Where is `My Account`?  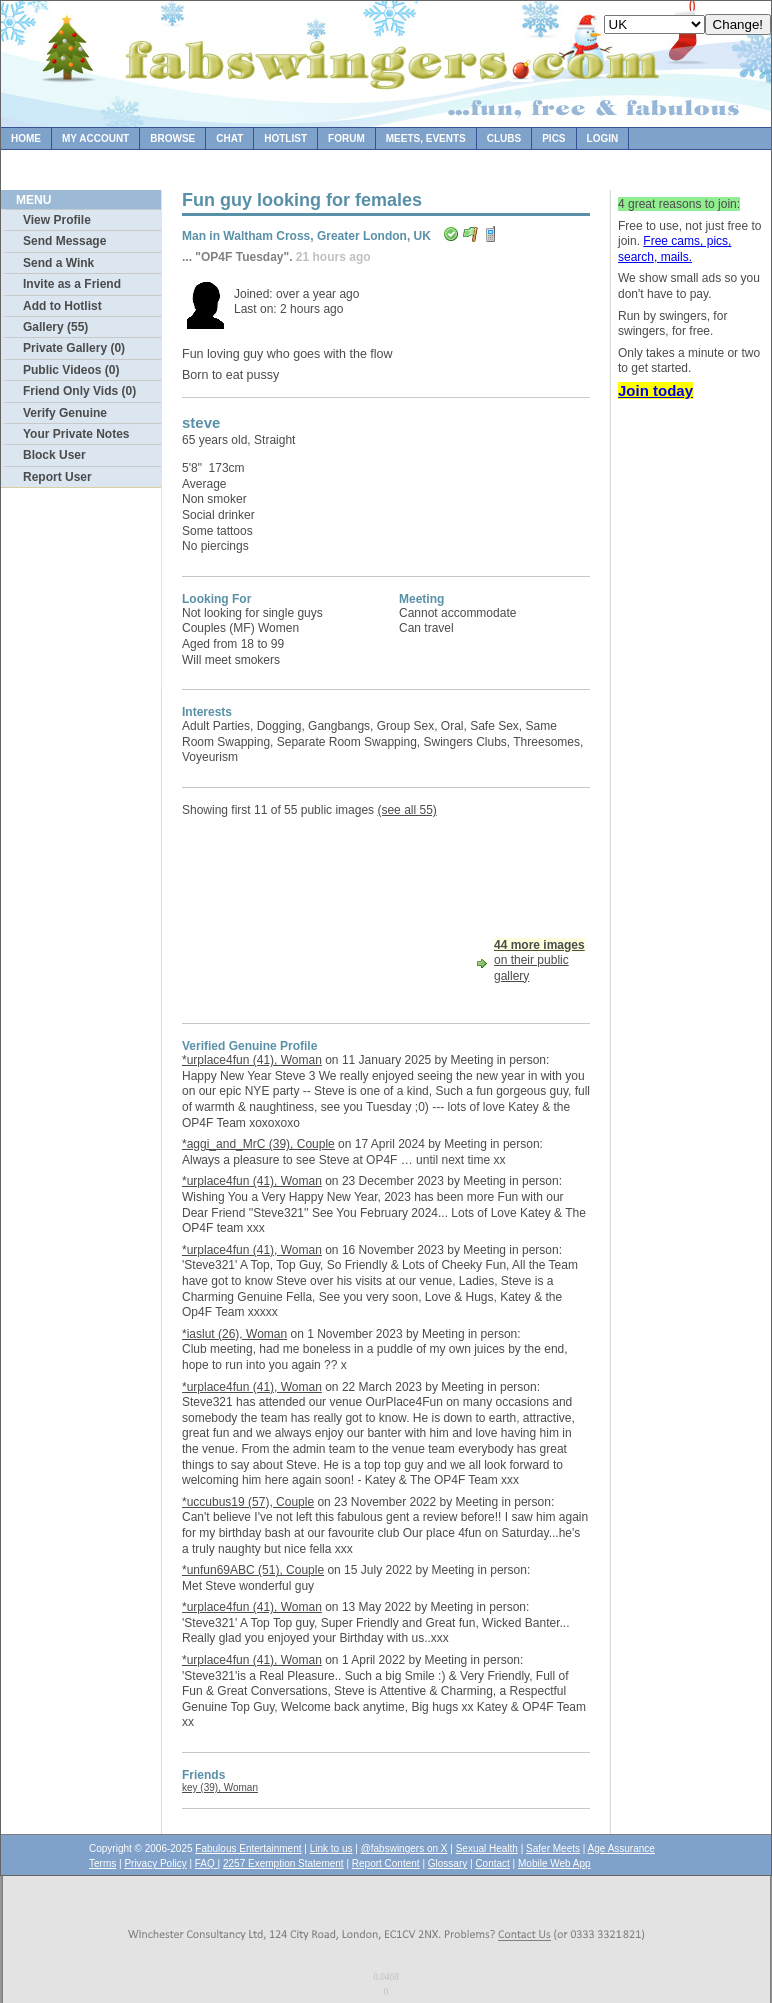
My Account is located at coordinates (95, 138).